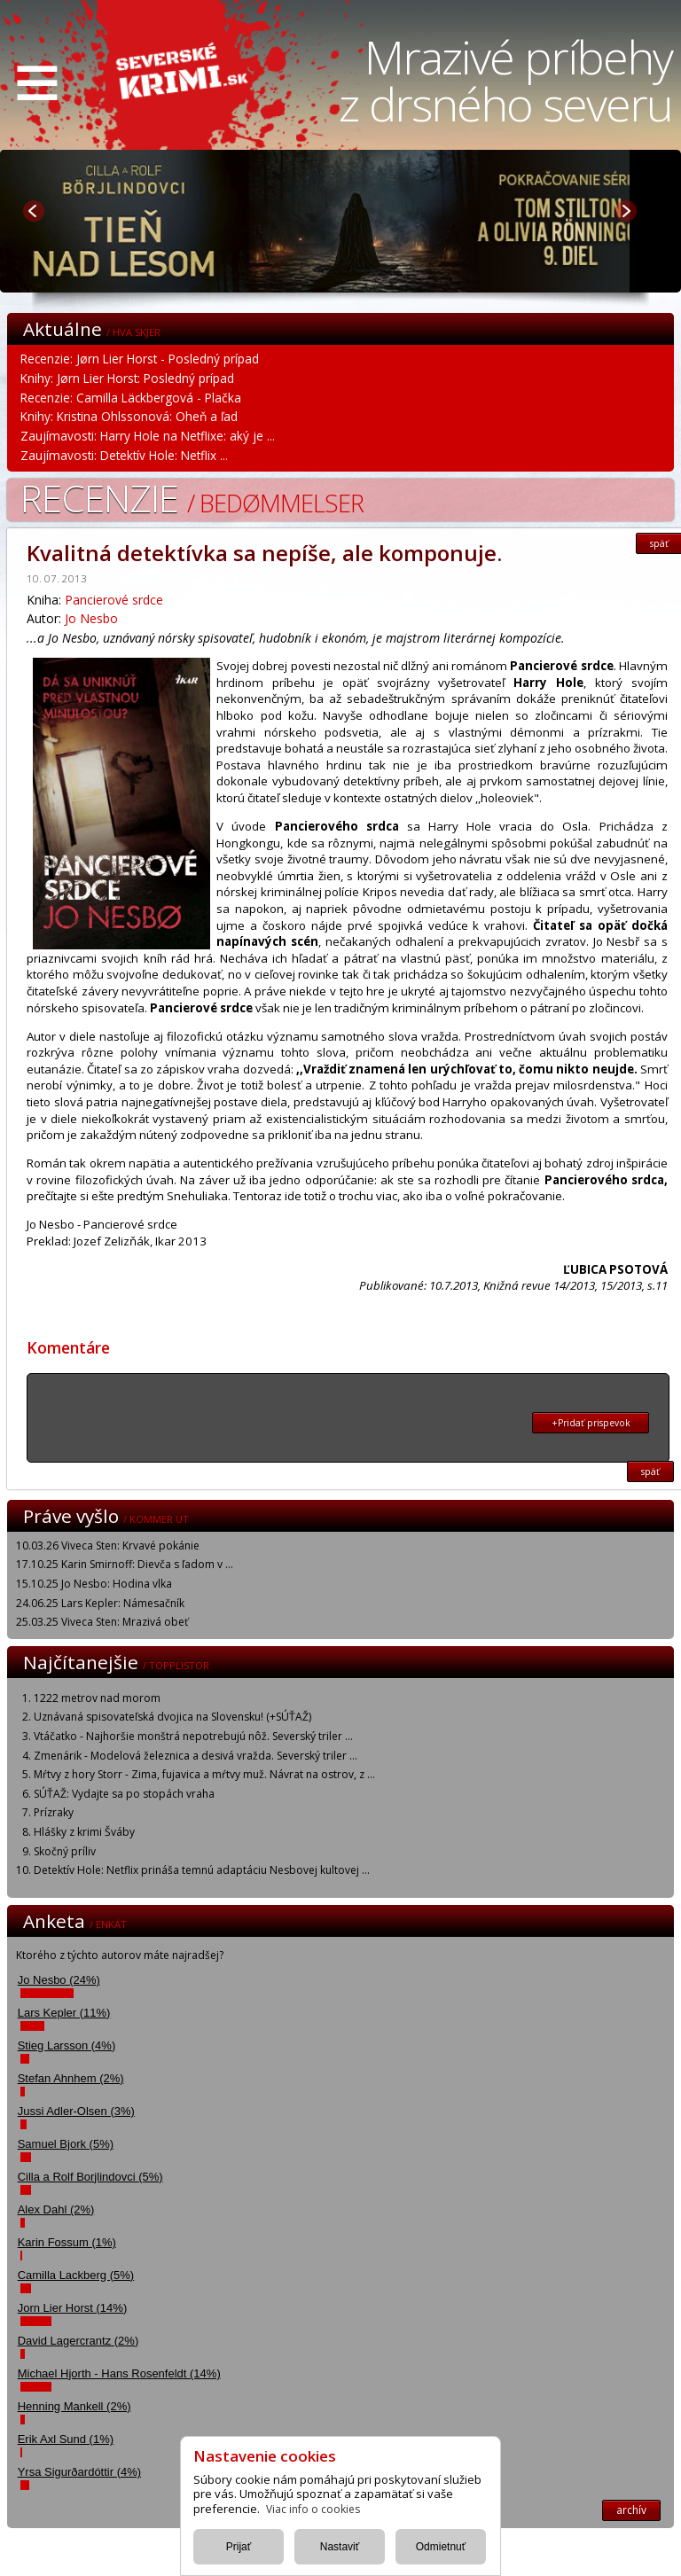 The image size is (681, 2576). What do you see at coordinates (65, 1851) in the screenshot?
I see `Skočný príliv` at bounding box center [65, 1851].